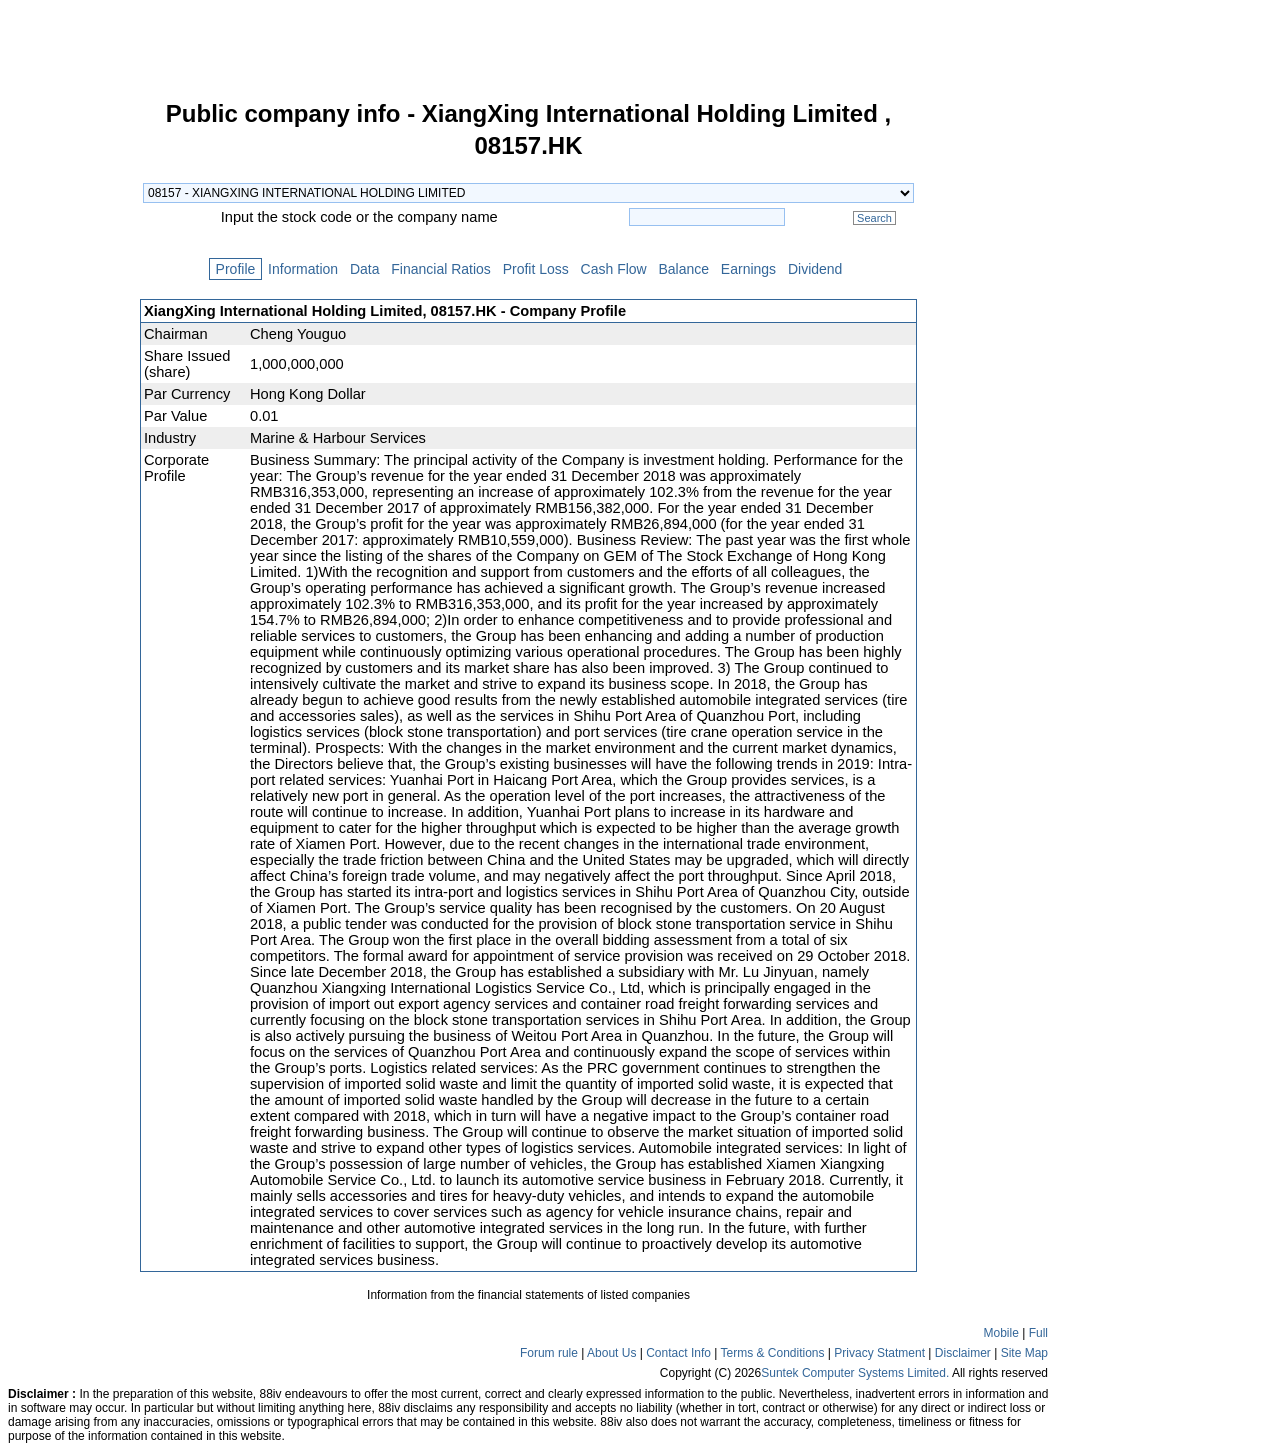 This screenshot has height=1451, width=1280. I want to click on Terms & Conditions, so click(772, 1353).